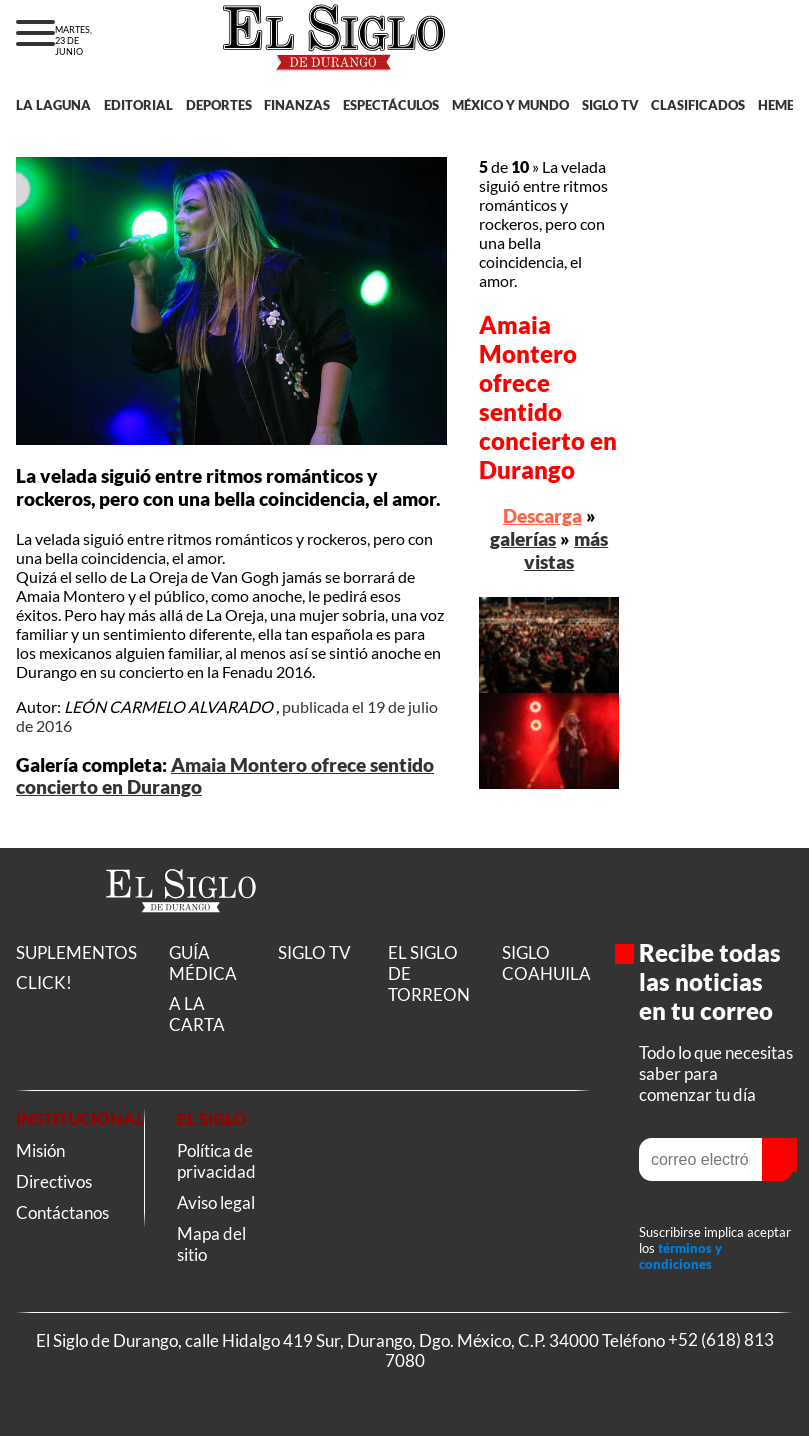 This screenshot has width=809, height=1436. What do you see at coordinates (211, 1244) in the screenshot?
I see `Mapa del sitio` at bounding box center [211, 1244].